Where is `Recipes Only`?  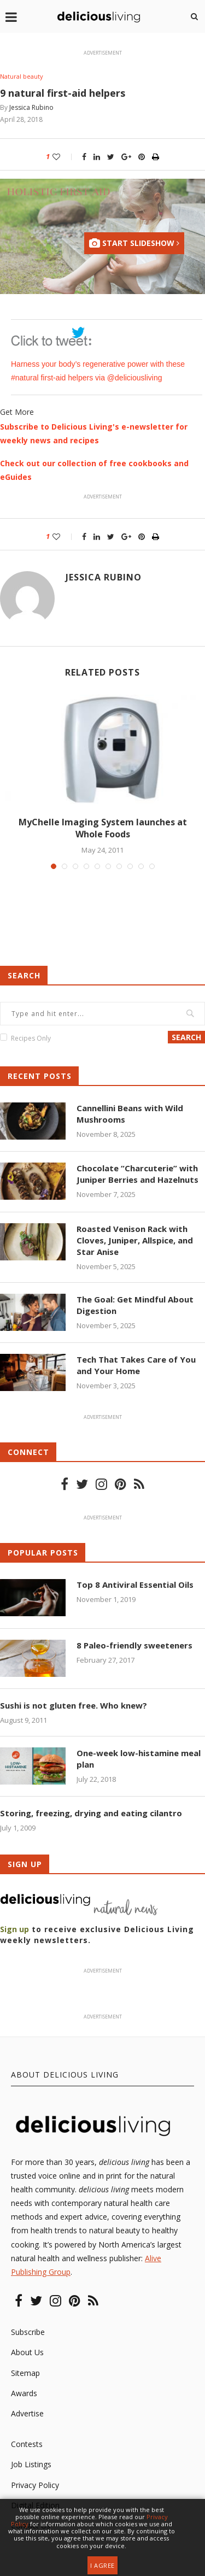
Recipes Only is located at coordinates (31, 1038).